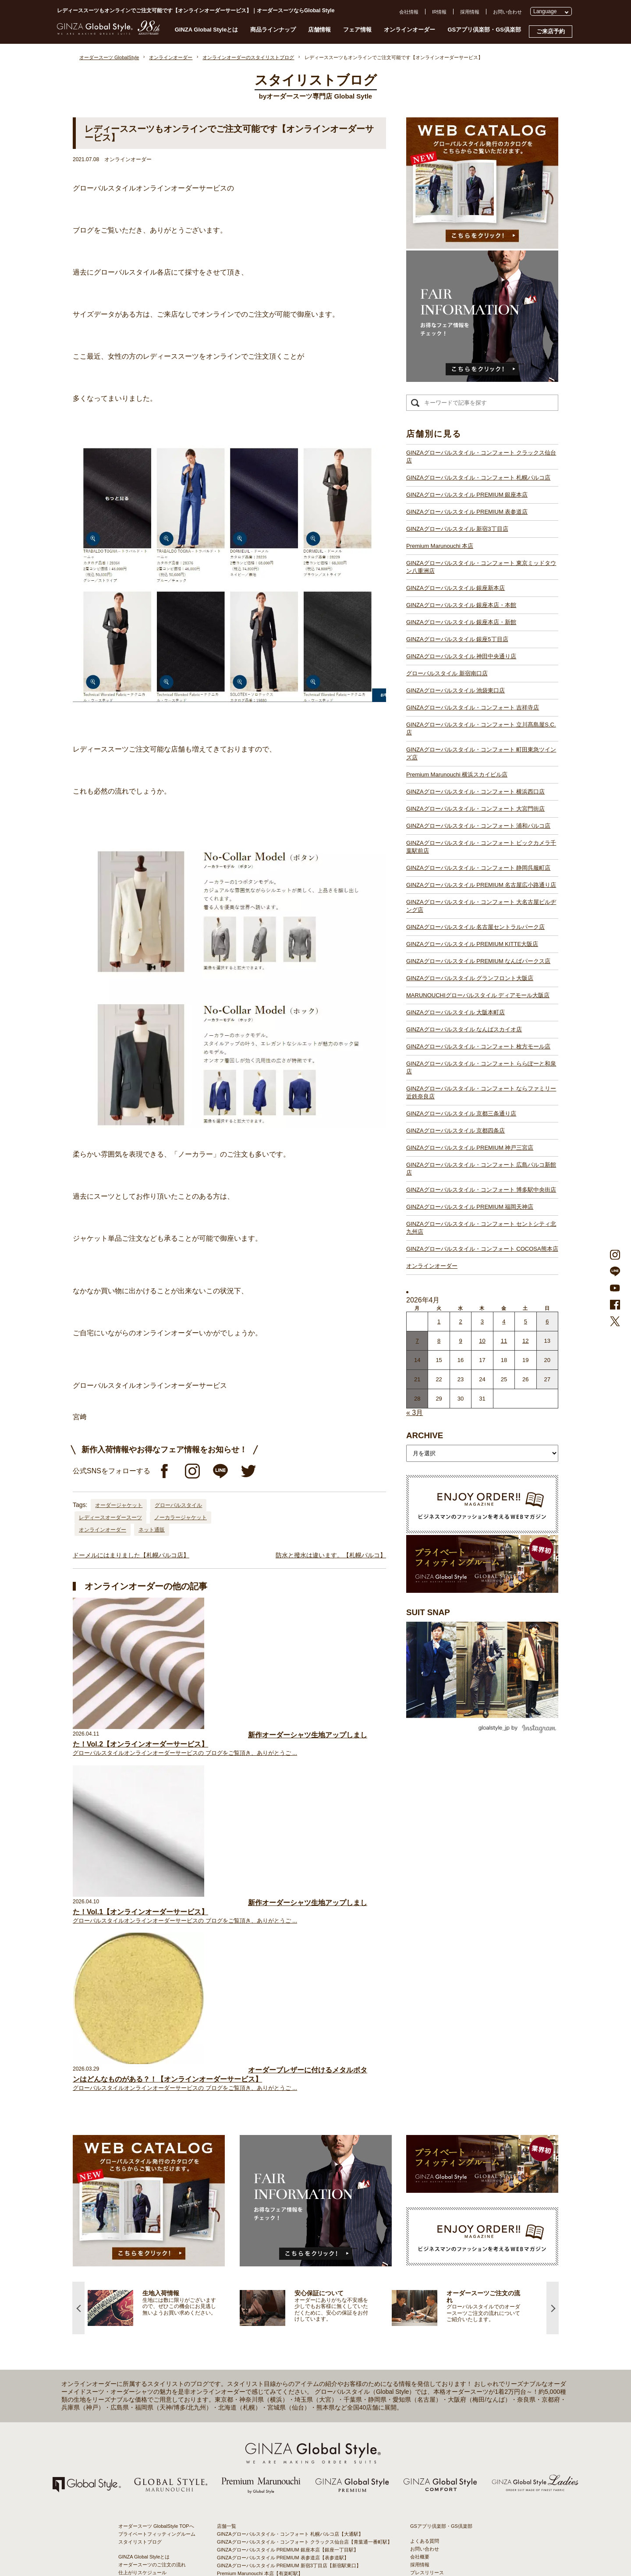 The height and width of the screenshot is (2576, 631). I want to click on GINZAグローバルスタイル・コンフォート 町田東急ツインズ店, so click(481, 753).